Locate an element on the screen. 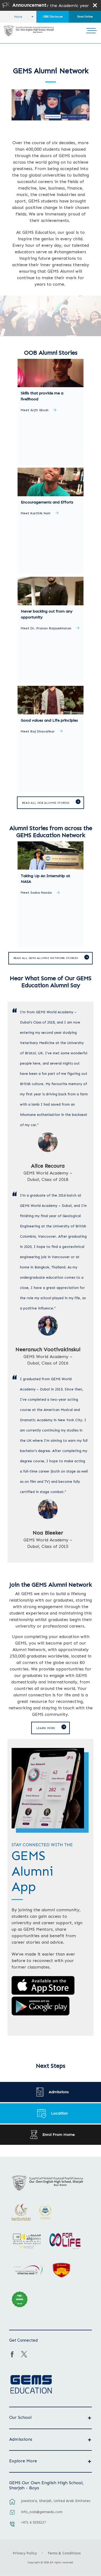  Enrol From Home is located at coordinates (58, 2134).